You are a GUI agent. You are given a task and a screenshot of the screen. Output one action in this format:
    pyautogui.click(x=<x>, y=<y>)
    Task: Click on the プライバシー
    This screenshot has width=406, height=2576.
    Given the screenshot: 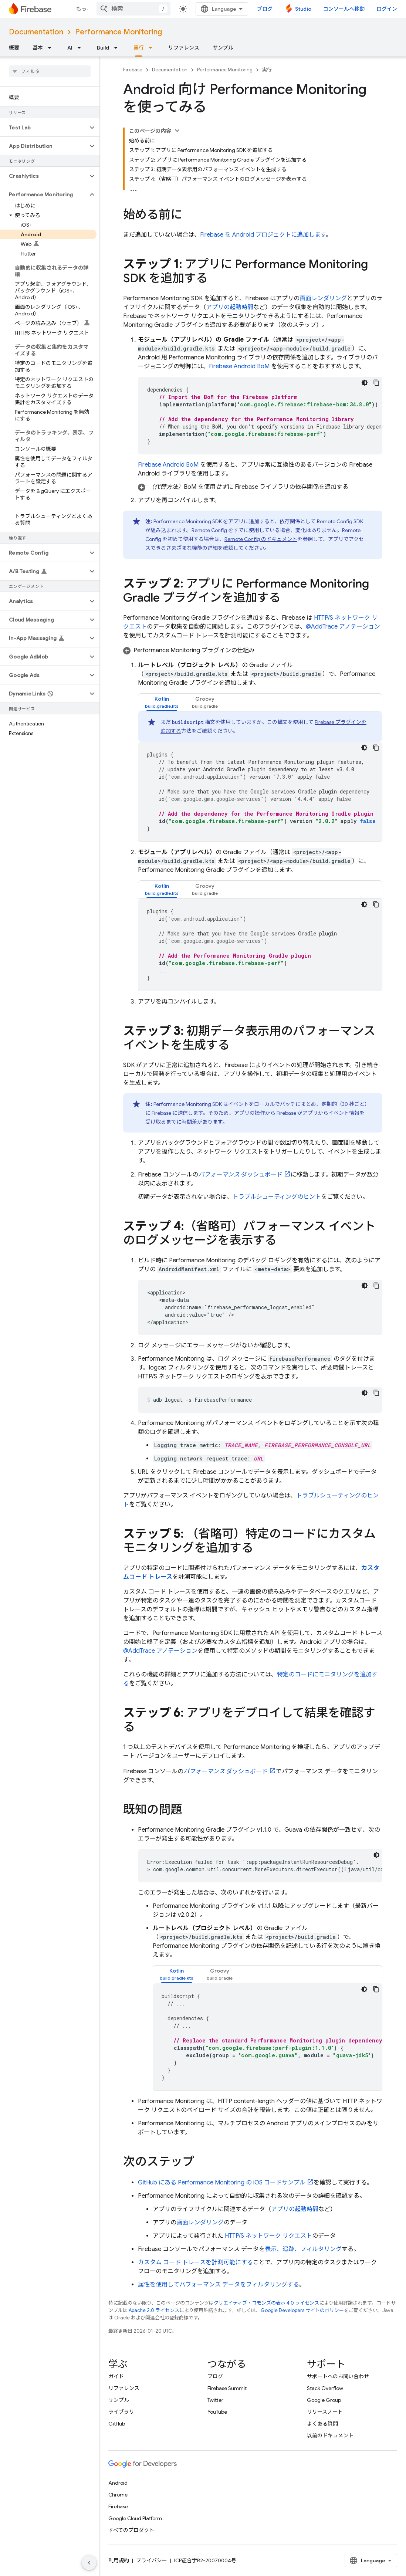 What is the action you would take?
    pyautogui.click(x=151, y=2560)
    